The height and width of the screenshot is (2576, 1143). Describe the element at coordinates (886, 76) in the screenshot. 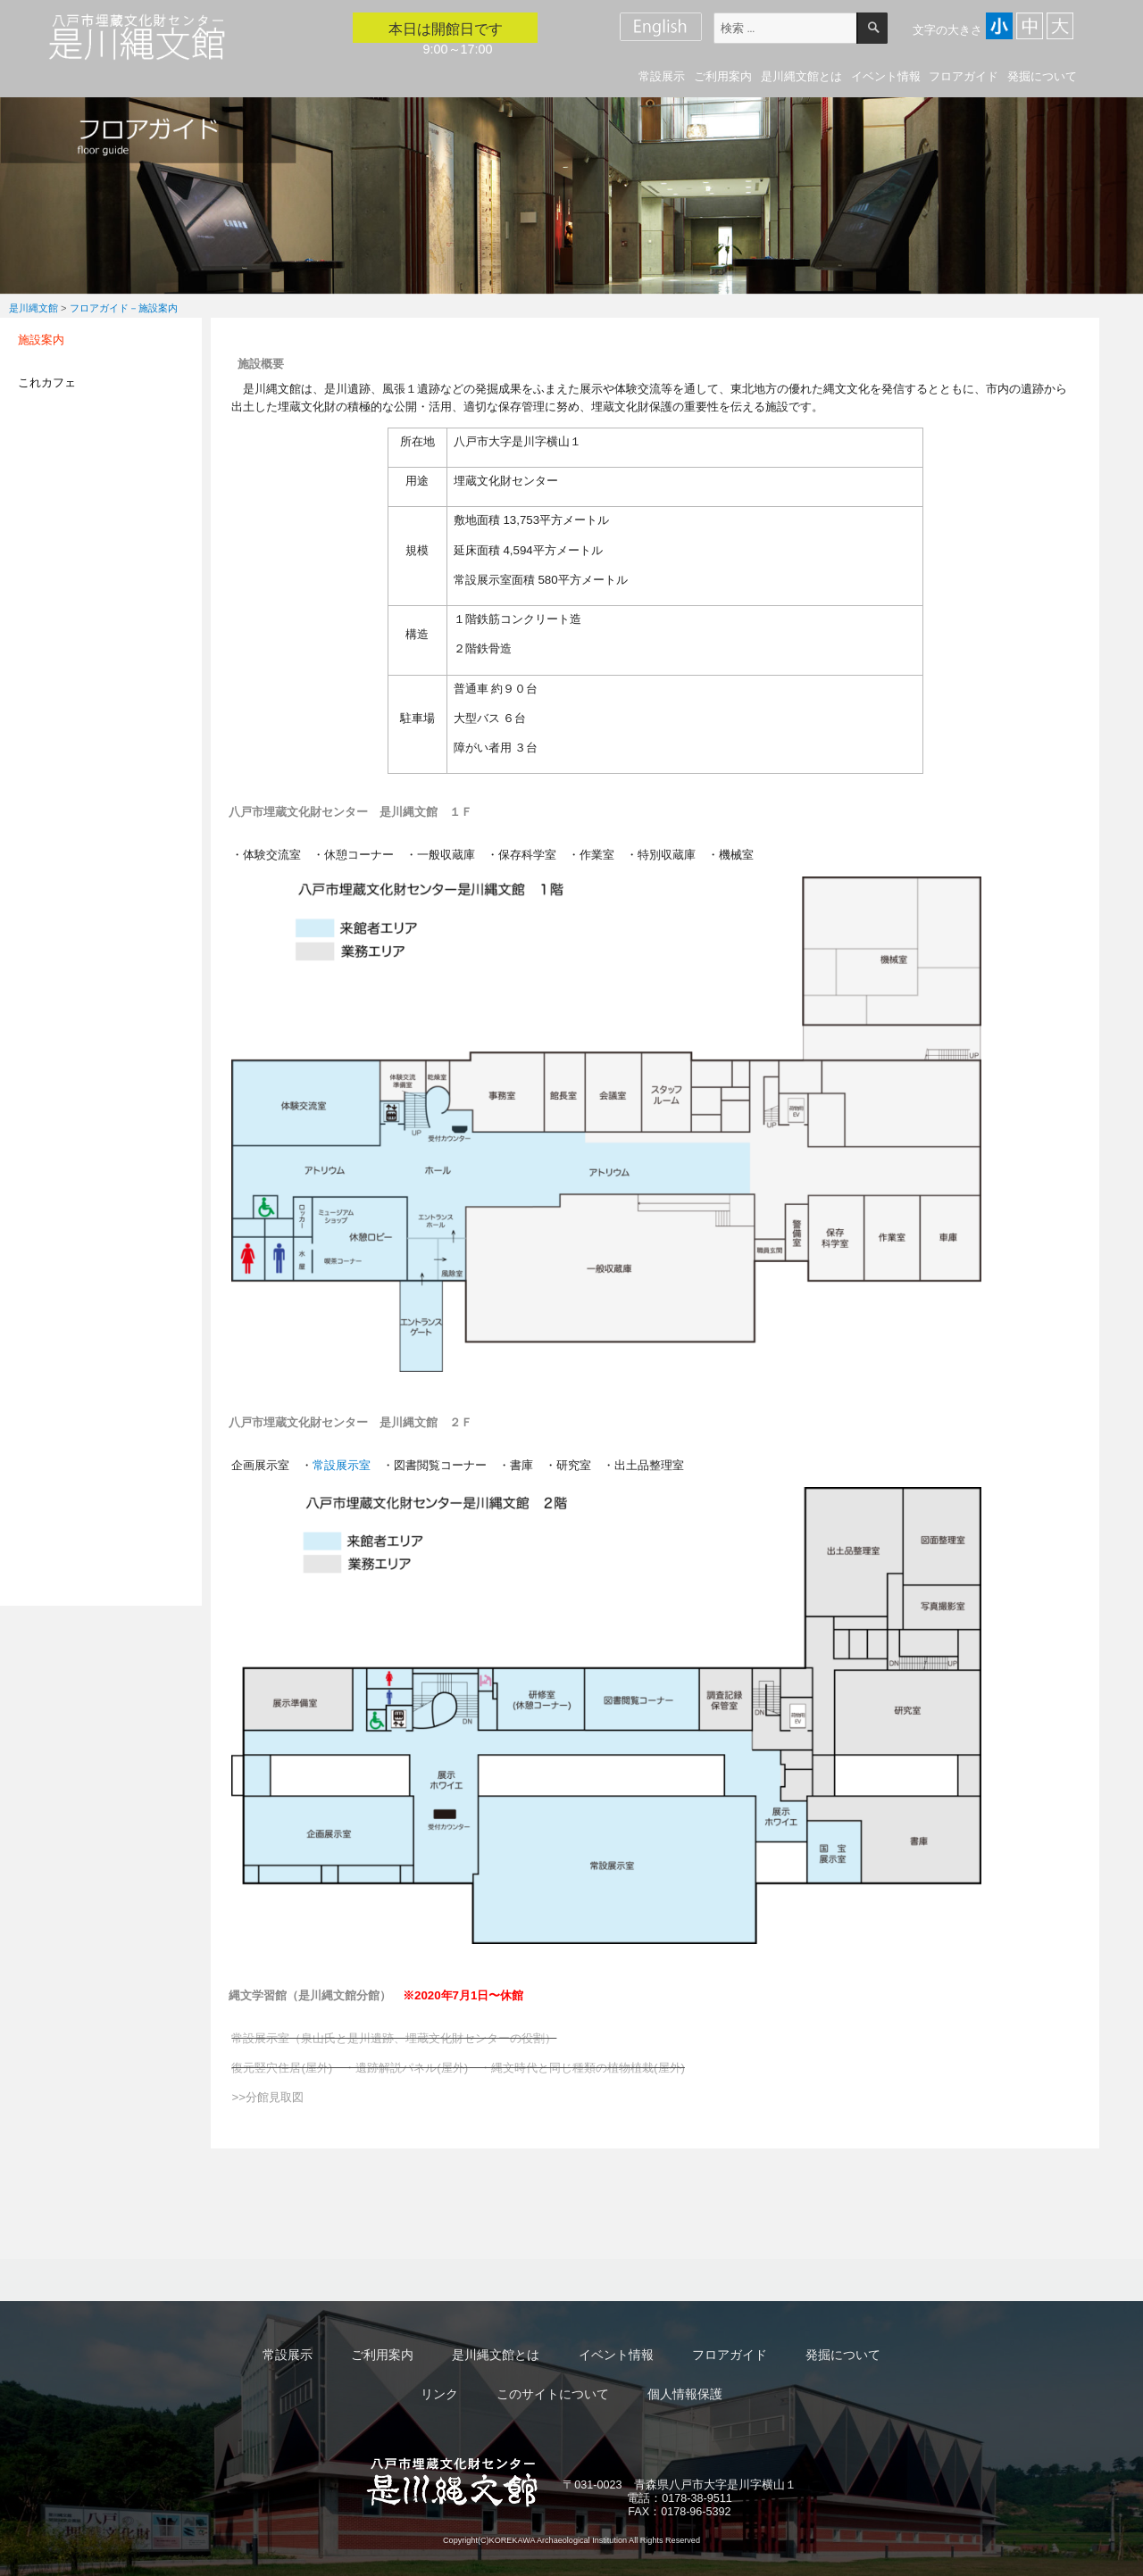

I see `イベント情報` at that location.